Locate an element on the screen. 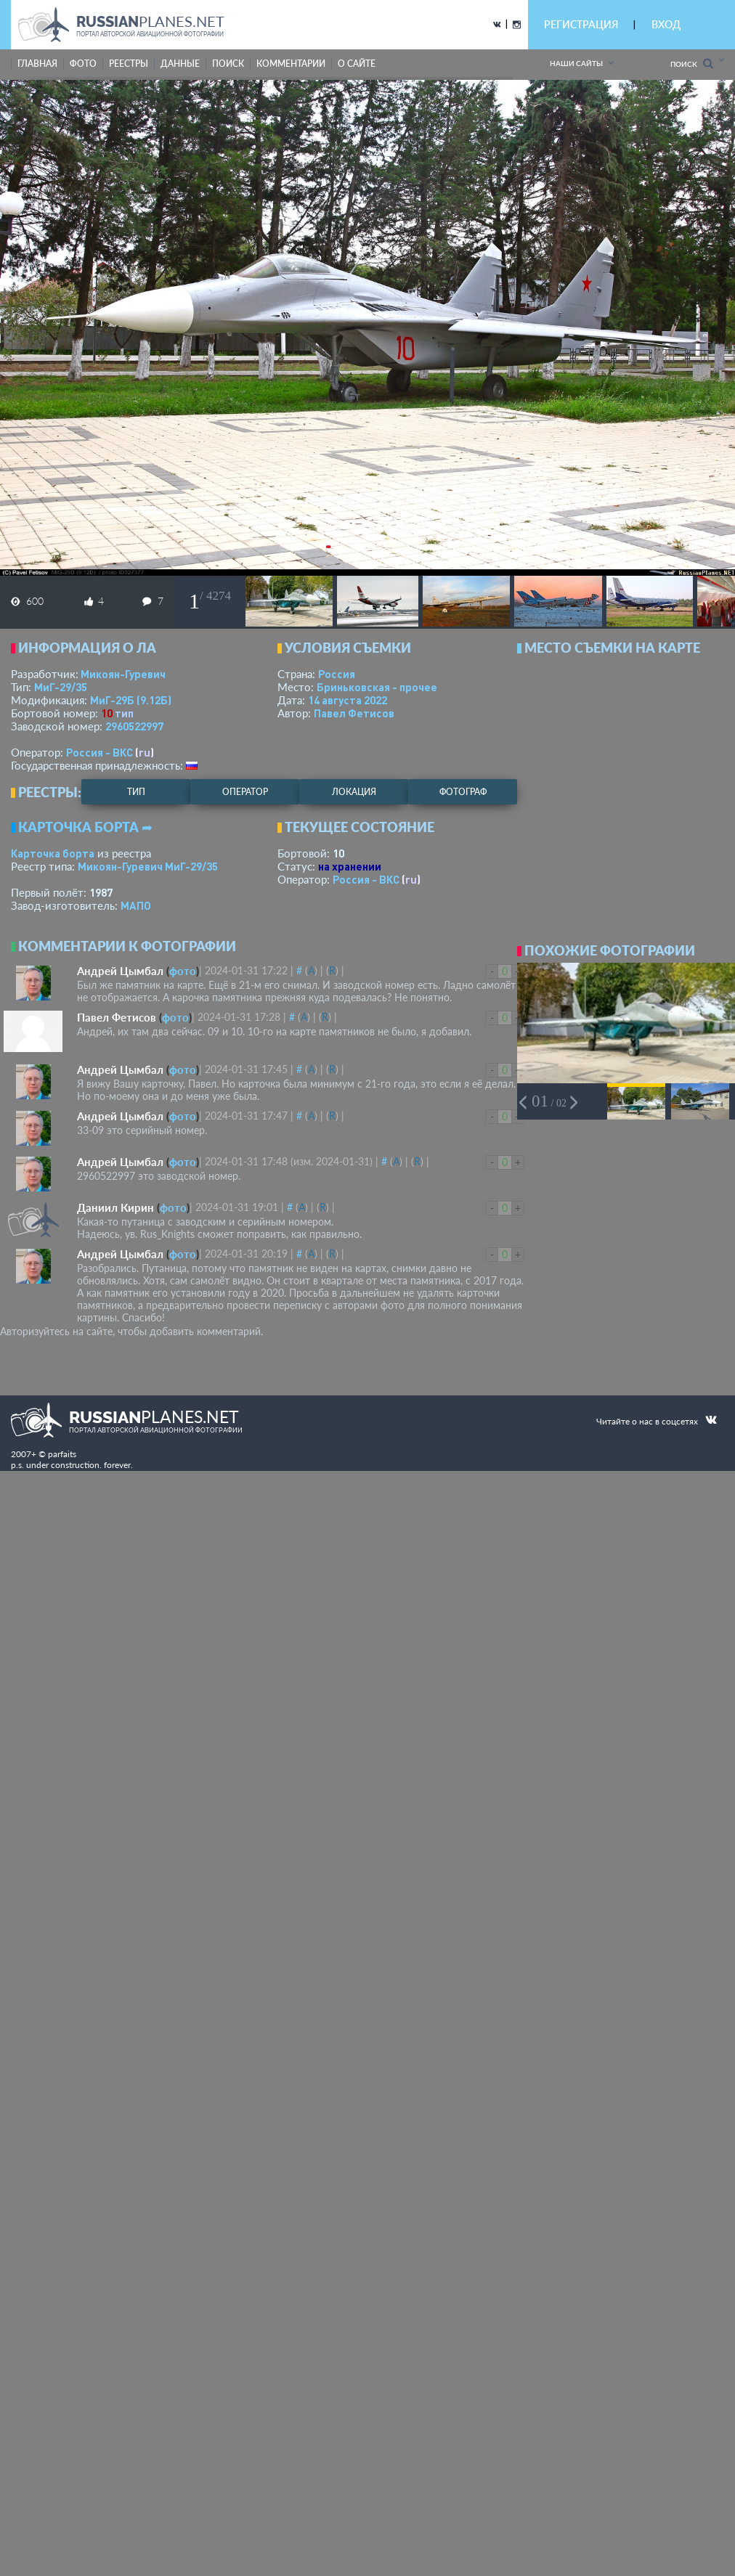  оператор is located at coordinates (245, 791).